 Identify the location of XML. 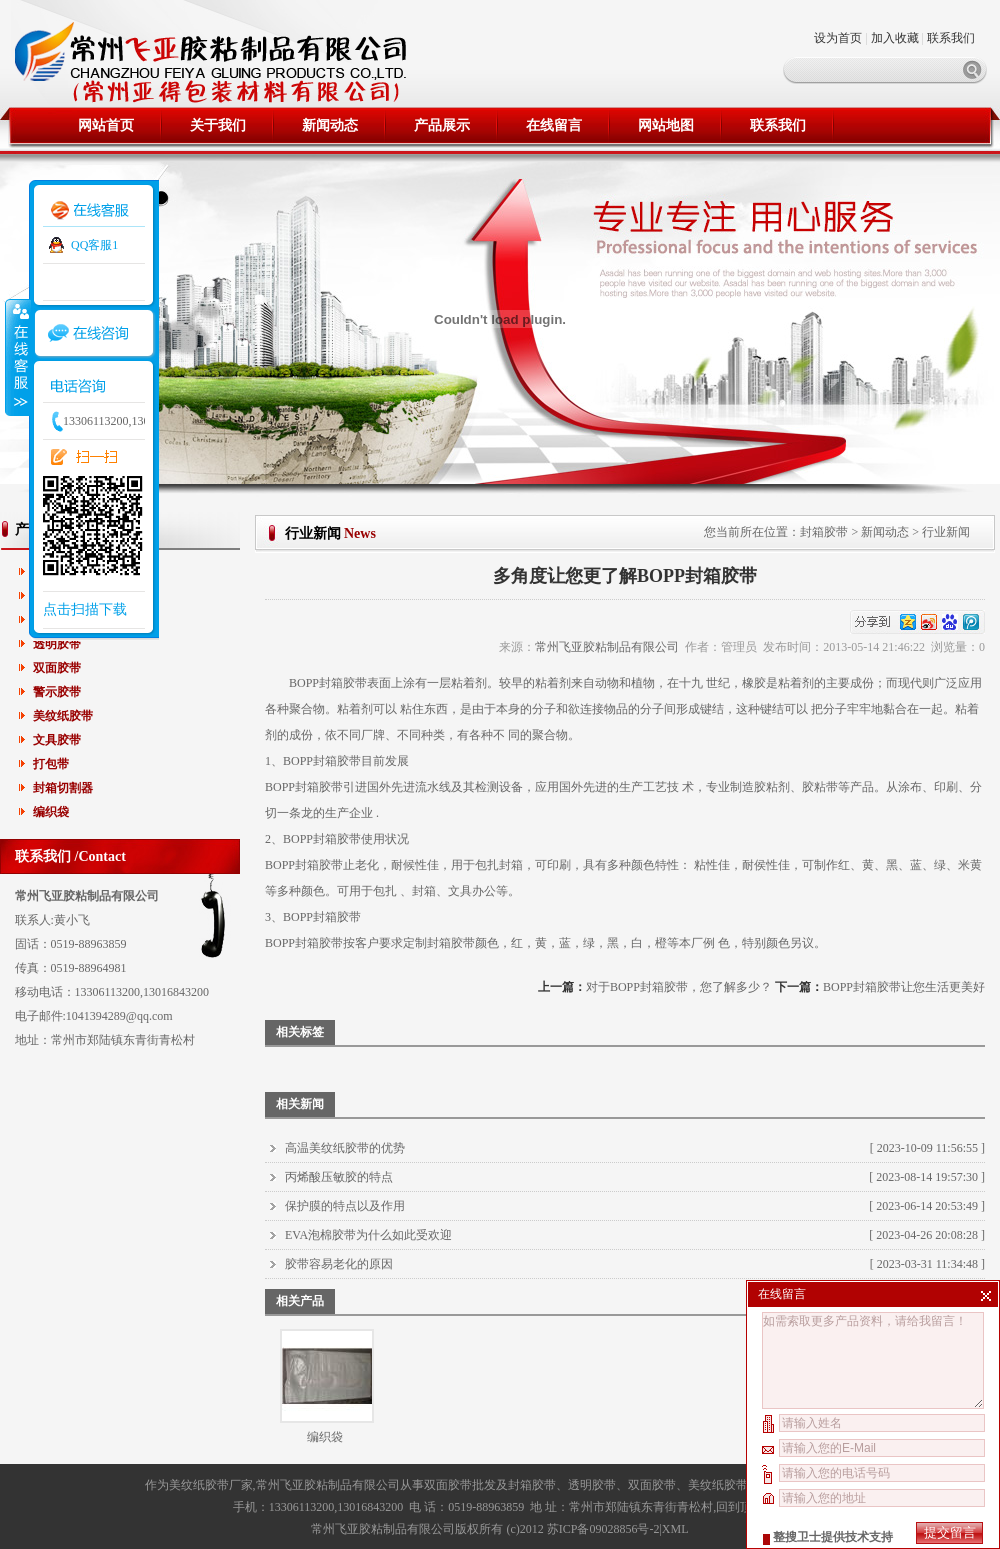
(675, 1529).